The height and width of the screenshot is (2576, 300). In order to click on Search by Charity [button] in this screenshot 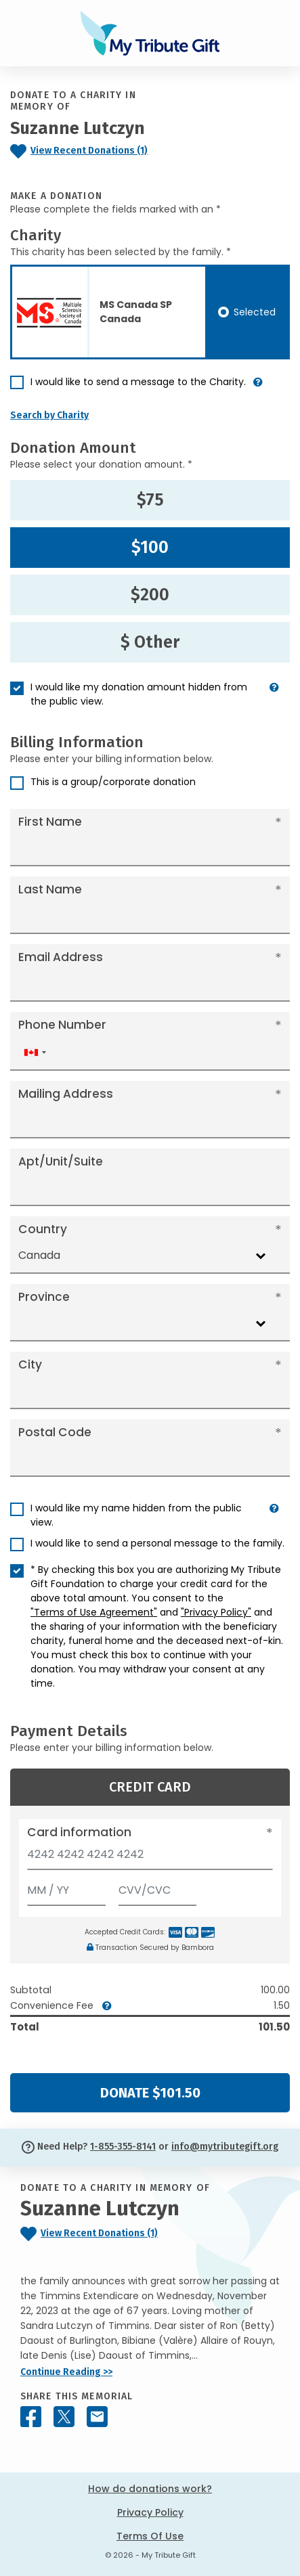, I will do `click(49, 415)`.